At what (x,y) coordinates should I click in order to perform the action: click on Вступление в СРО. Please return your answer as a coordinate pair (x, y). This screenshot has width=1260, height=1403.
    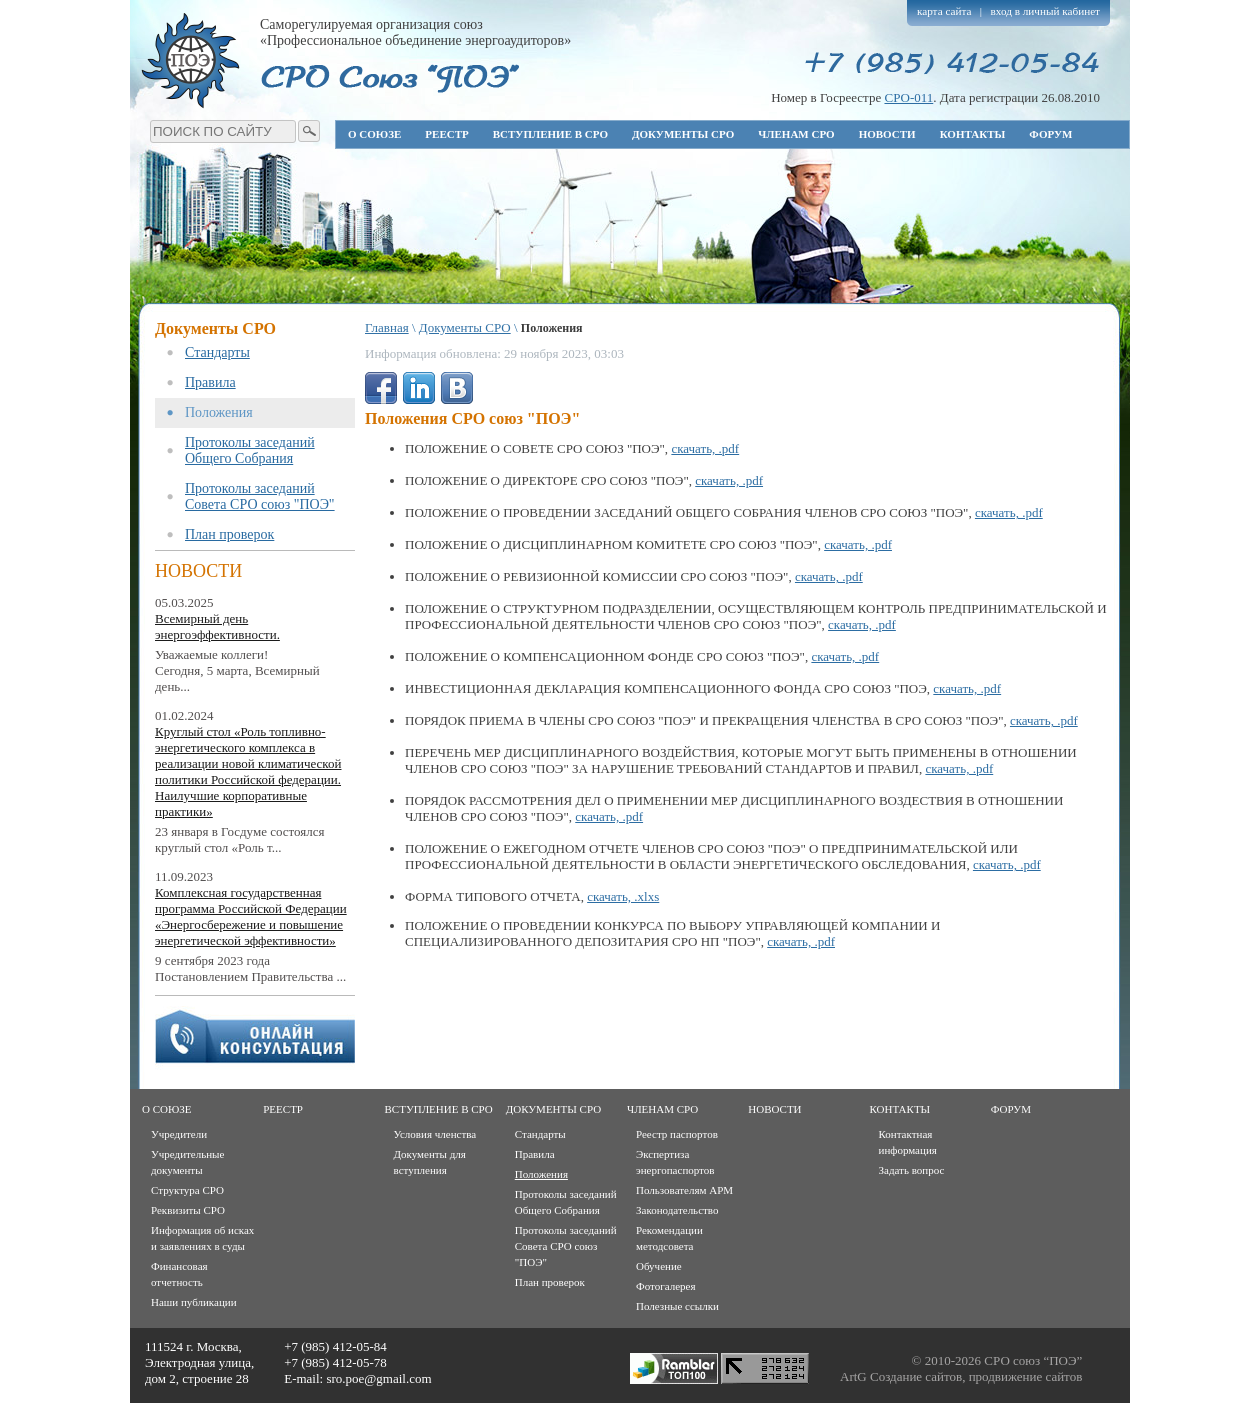
    Looking at the image, I should click on (550, 134).